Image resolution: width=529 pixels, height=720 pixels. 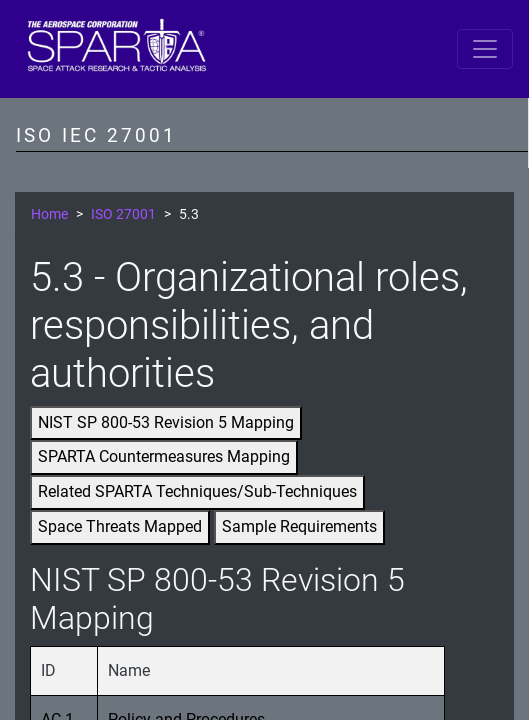 I want to click on Space Threats Mapped, so click(x=120, y=526).